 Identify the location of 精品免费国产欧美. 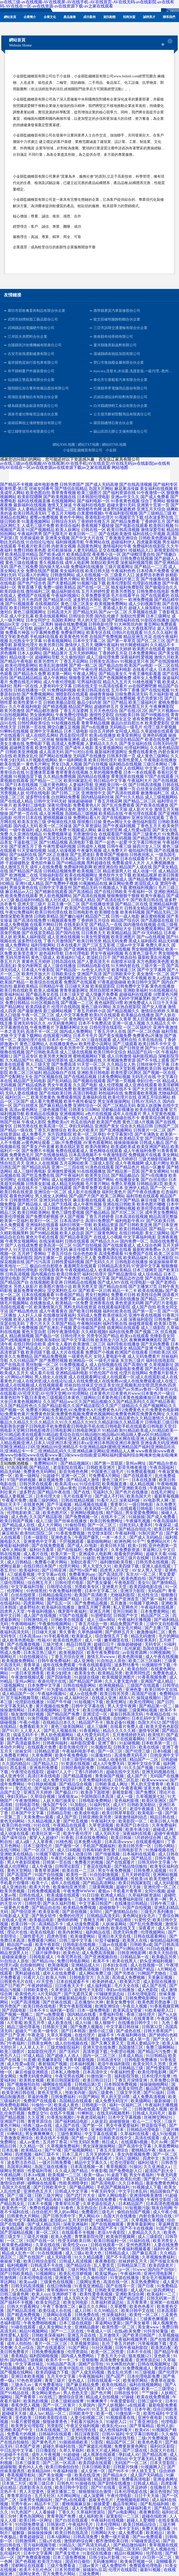
(127, 1624).